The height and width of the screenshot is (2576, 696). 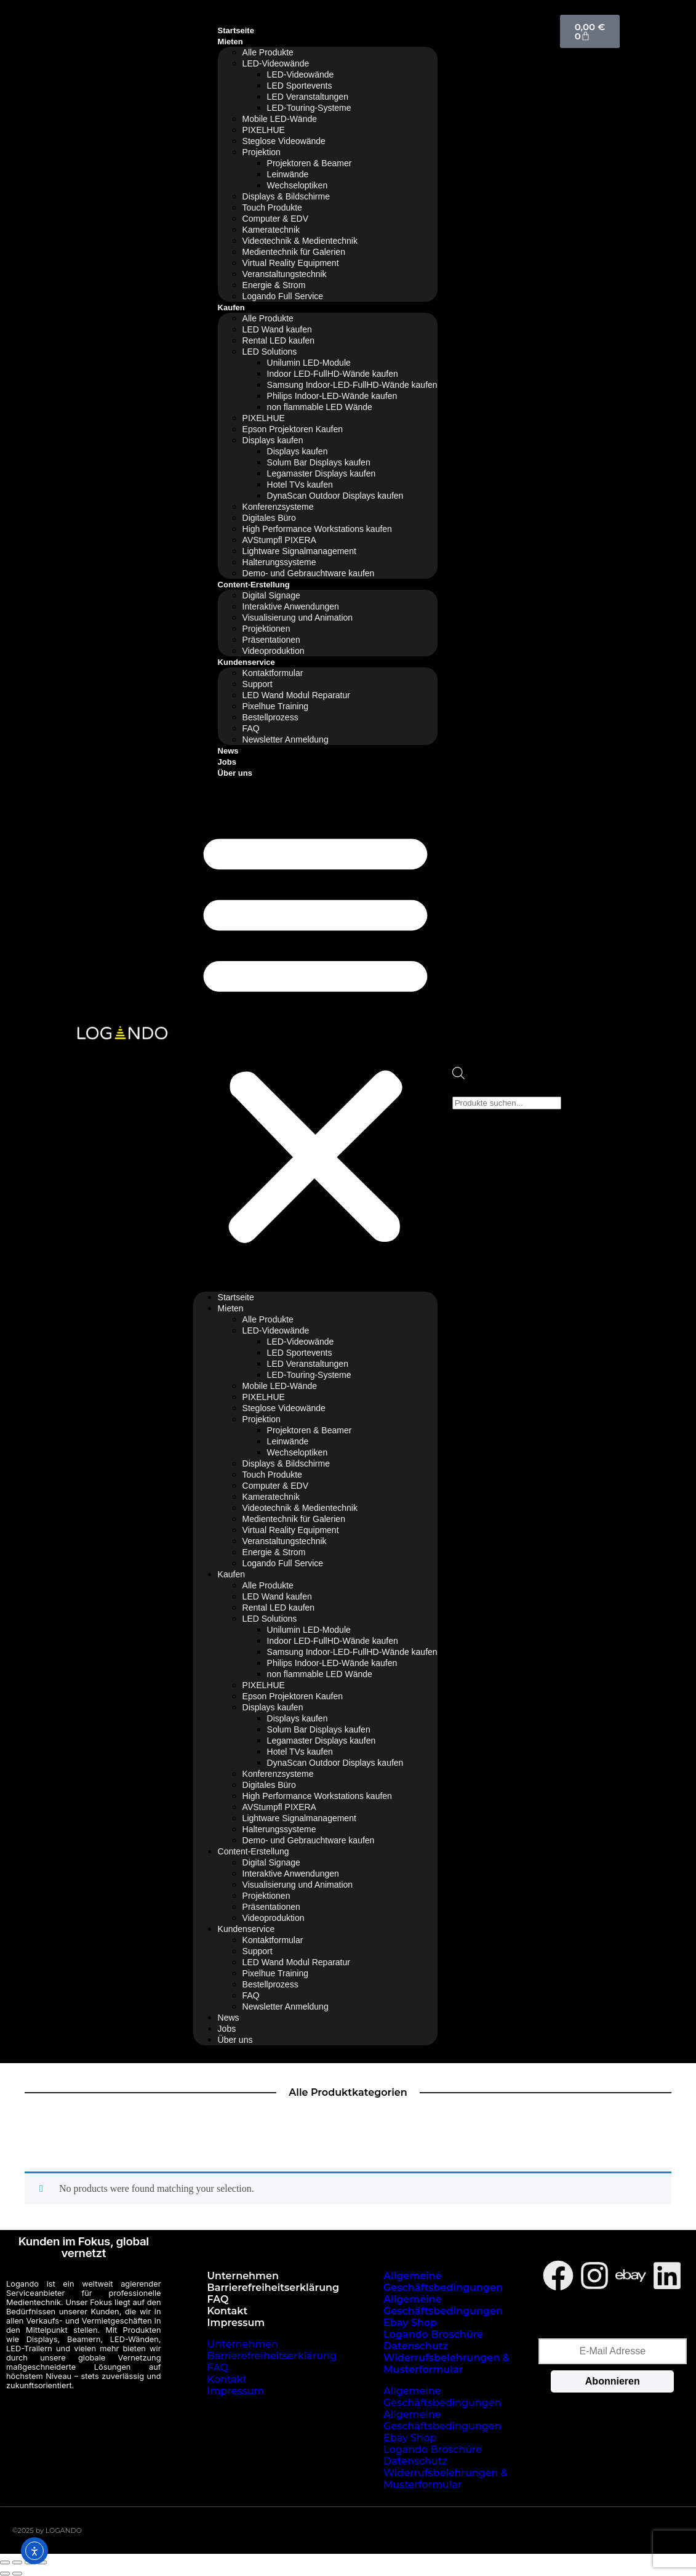 What do you see at coordinates (288, 174) in the screenshot?
I see `Leinwände` at bounding box center [288, 174].